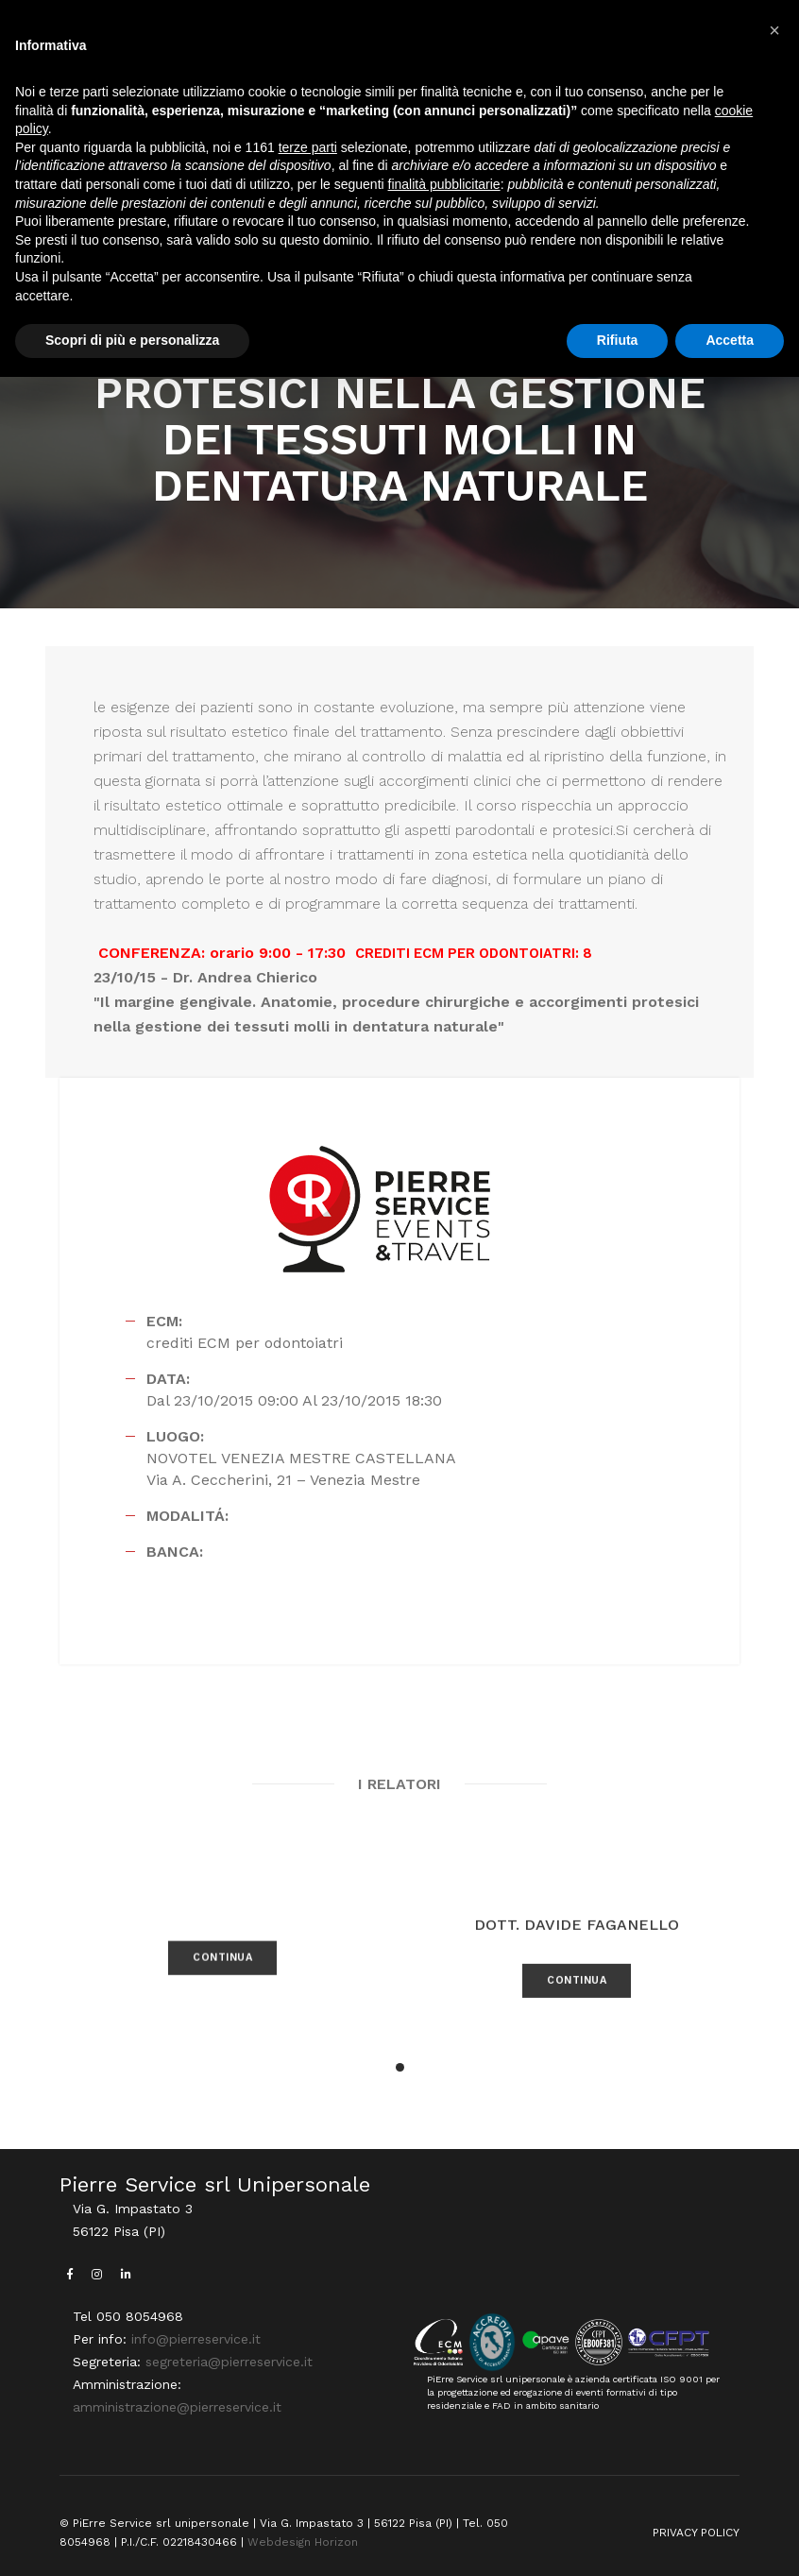 Image resolution: width=799 pixels, height=2576 pixels. Describe the element at coordinates (302, 2542) in the screenshot. I see `Webdesign Horizon` at that location.